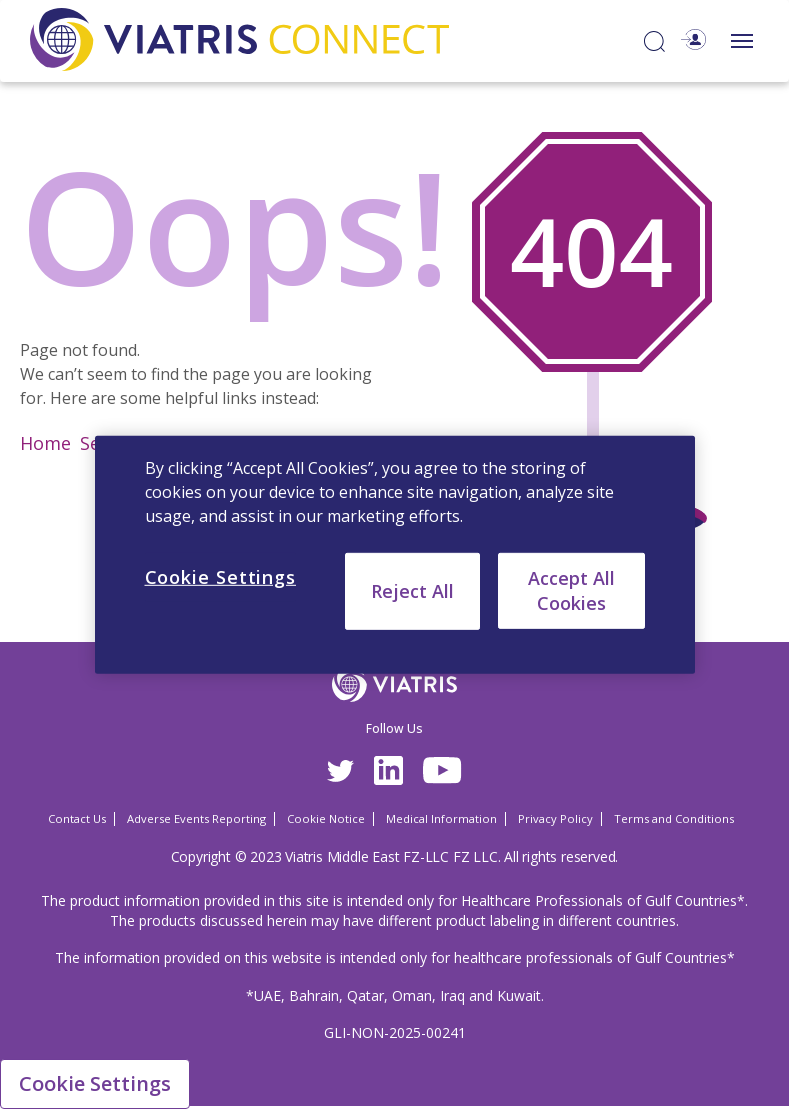 The width and height of the screenshot is (789, 1109). I want to click on Reject All, so click(412, 590).